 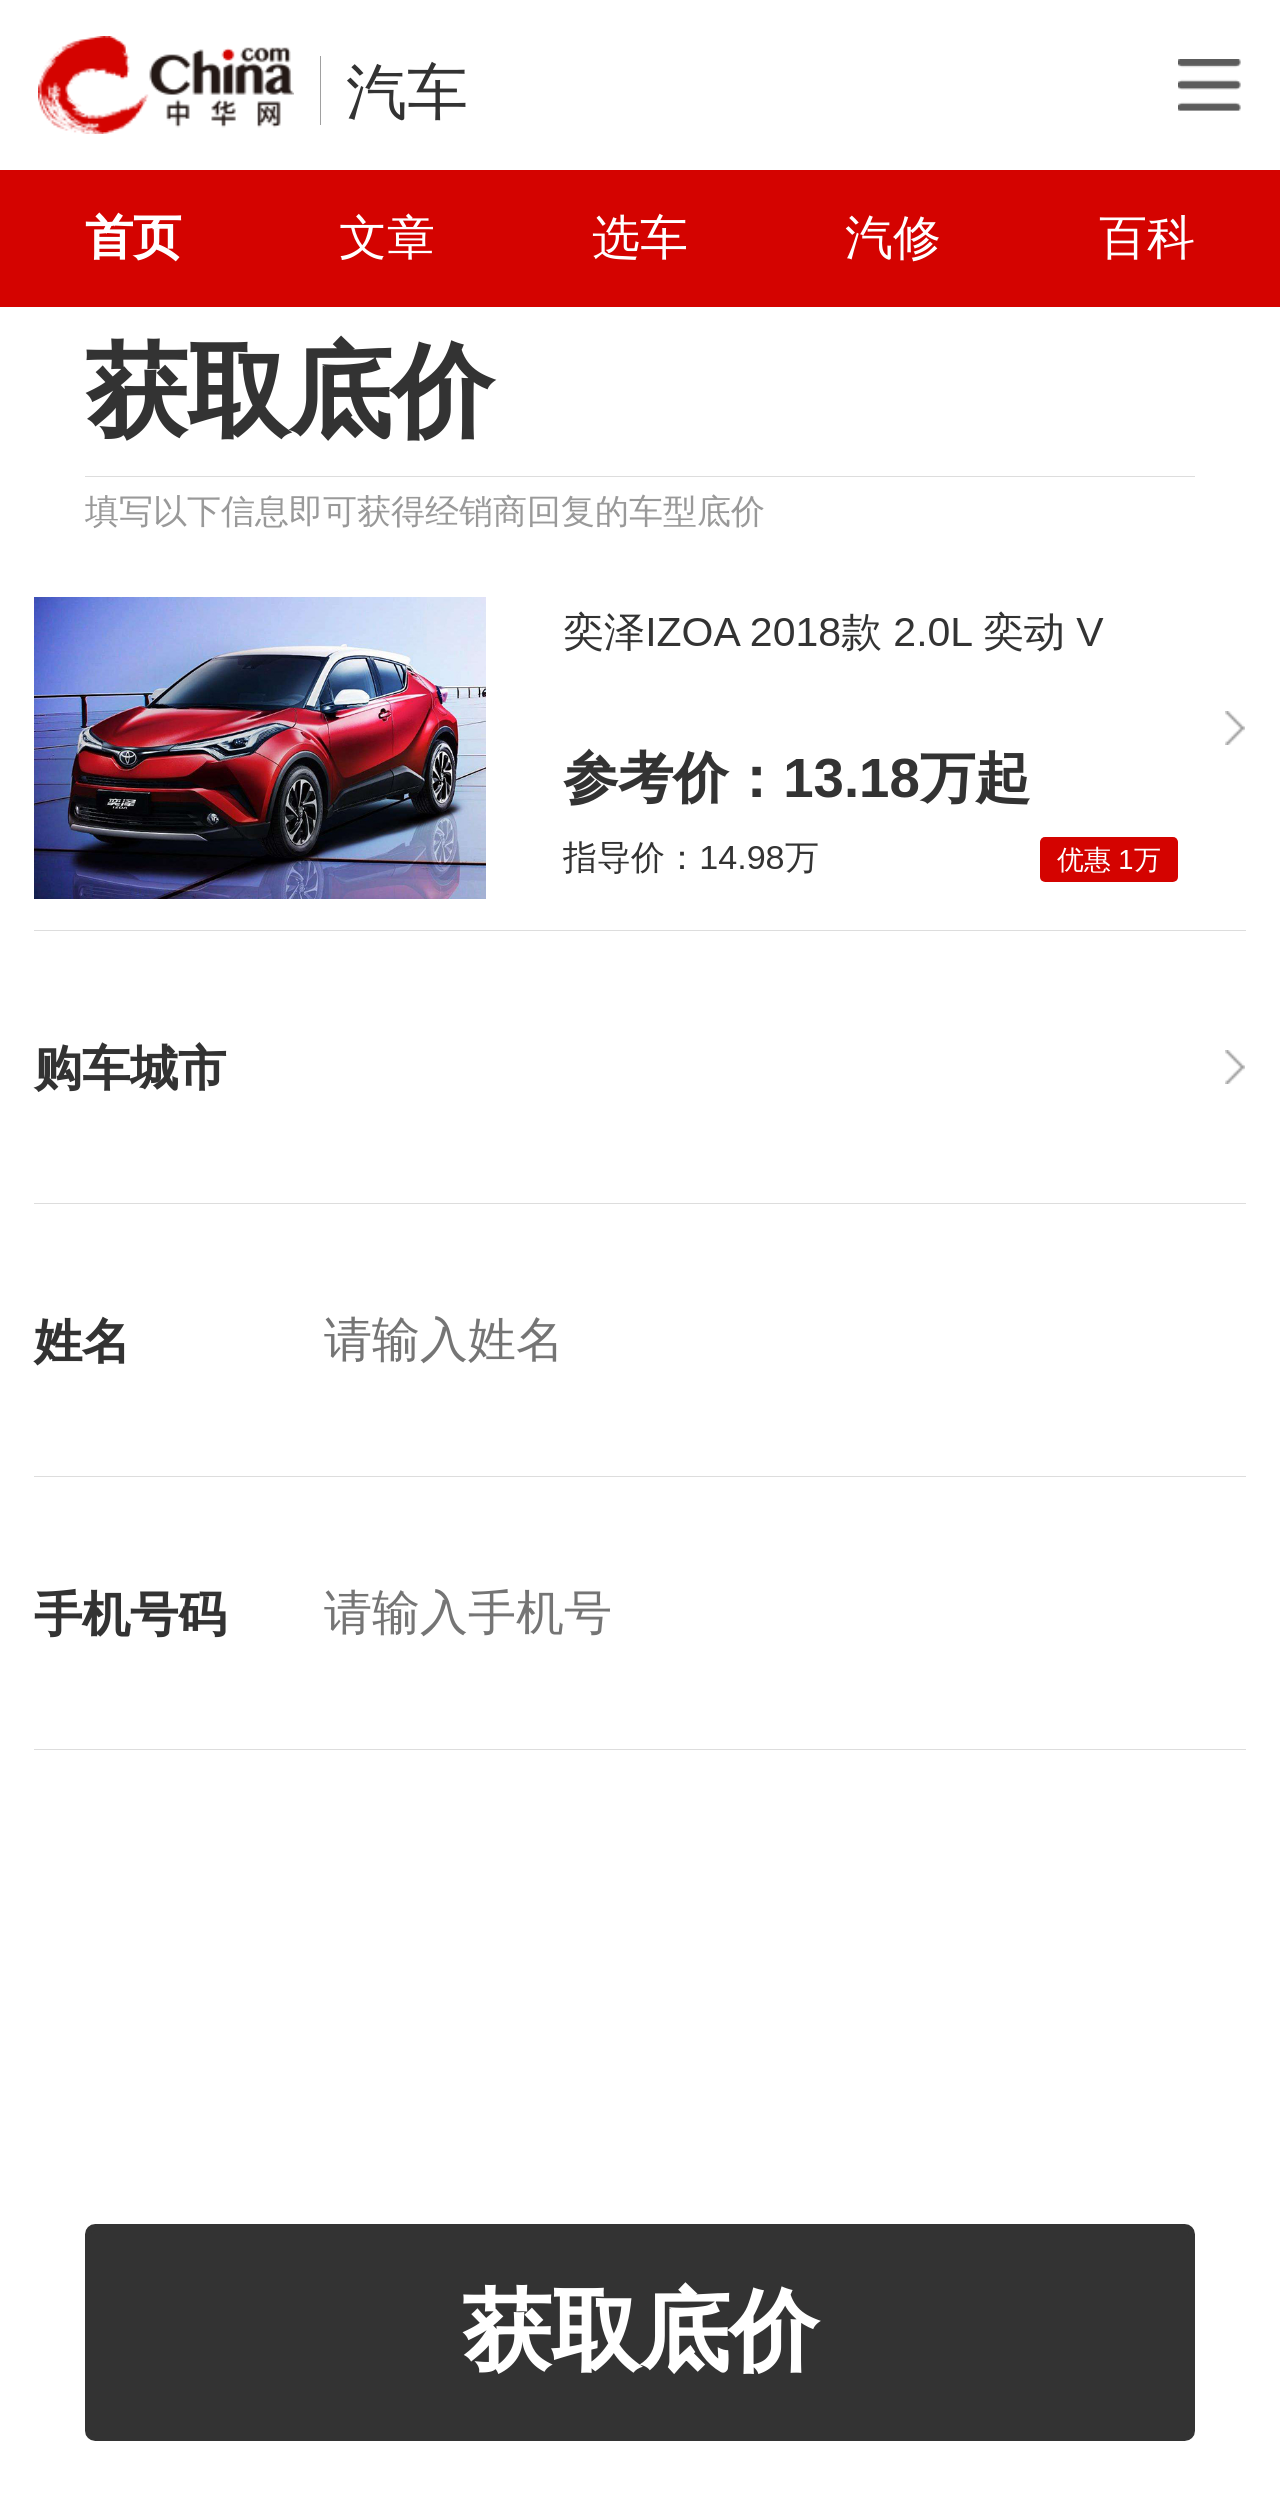 What do you see at coordinates (130, 1615) in the screenshot?
I see `手机号码` at bounding box center [130, 1615].